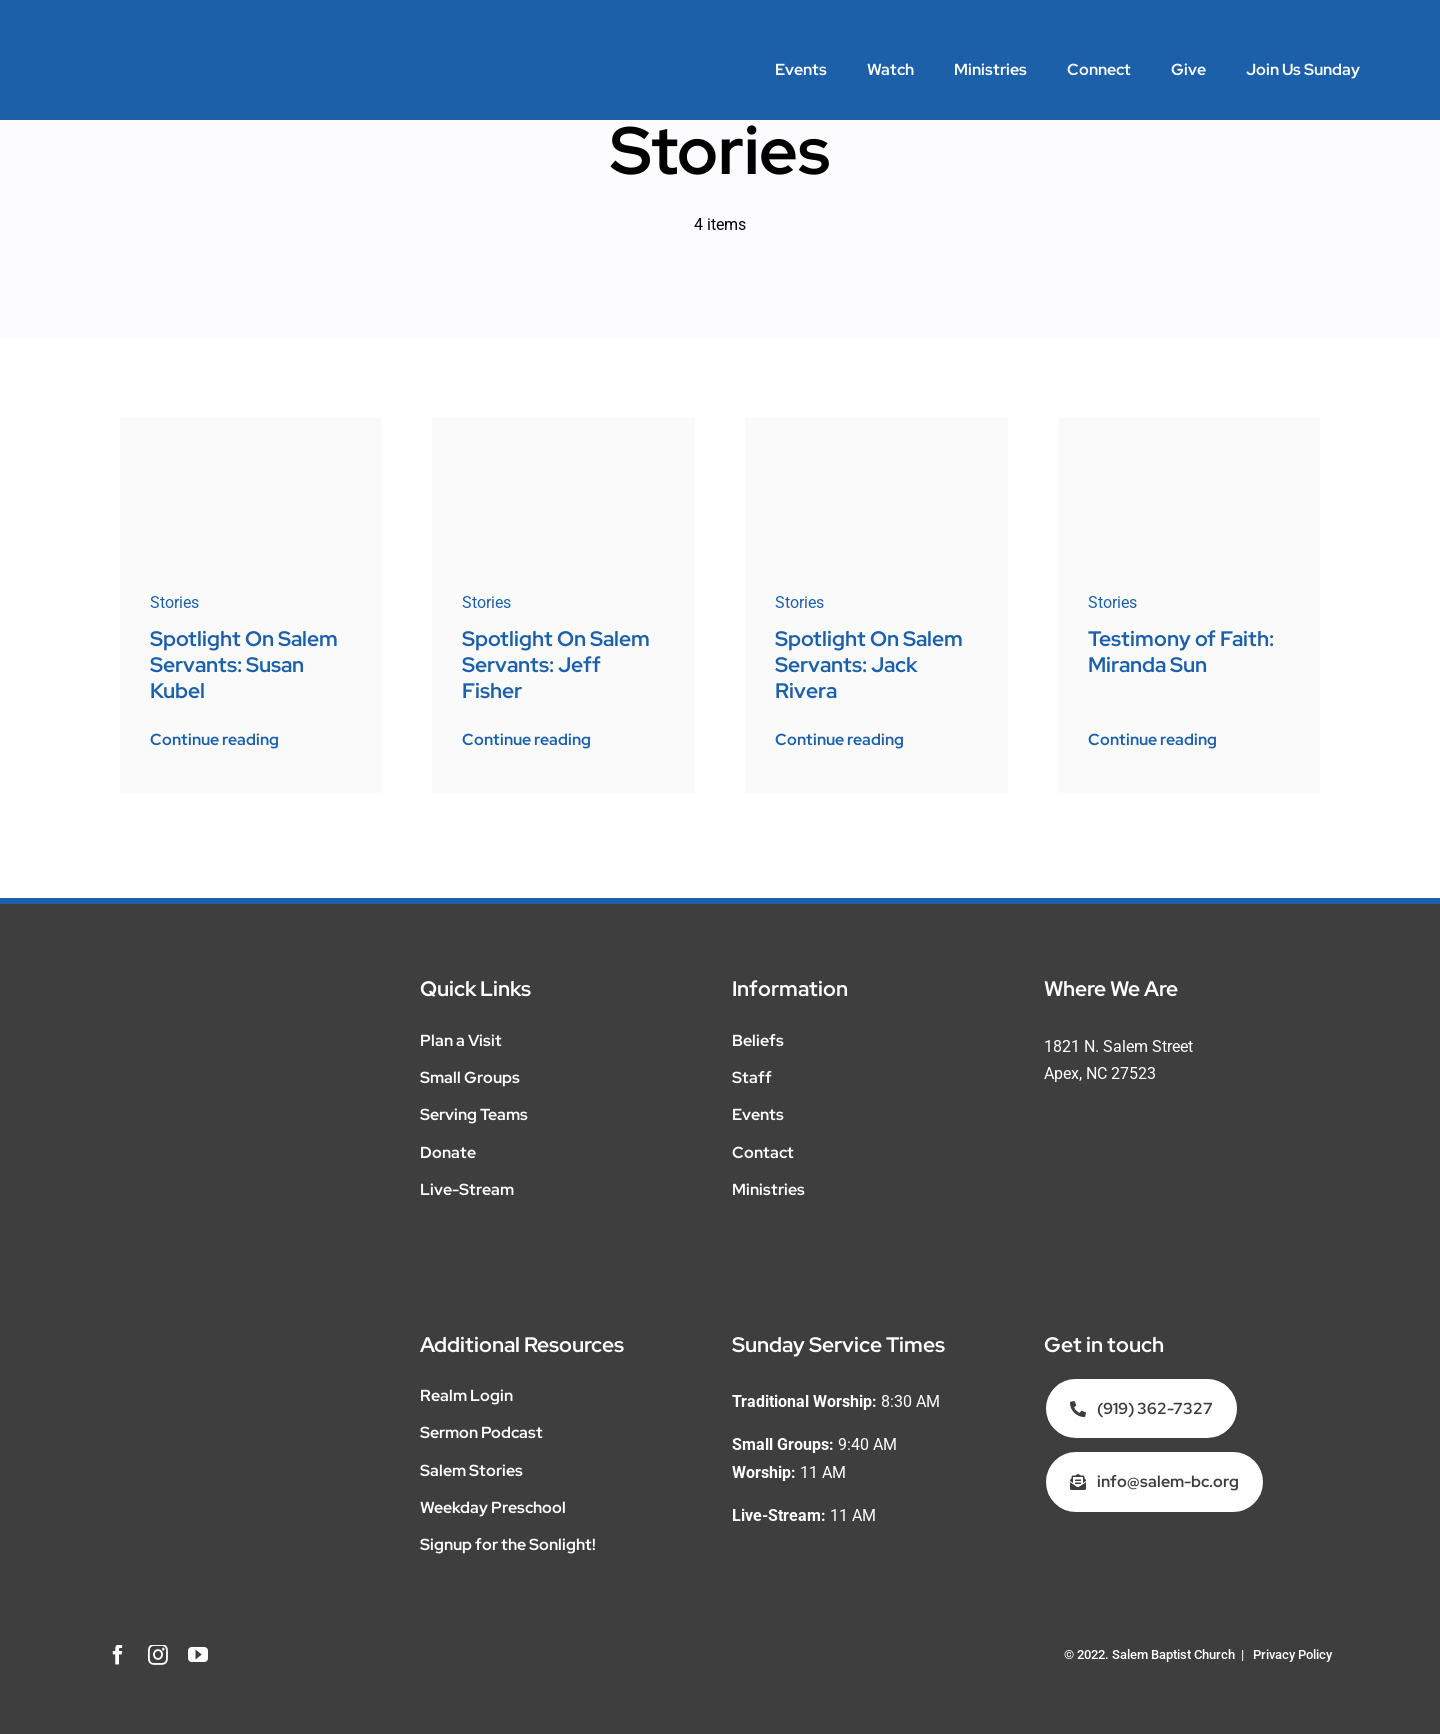 The image size is (1440, 1734). I want to click on Spotlight On Salem Servants: Susan Kubel, so click(244, 664).